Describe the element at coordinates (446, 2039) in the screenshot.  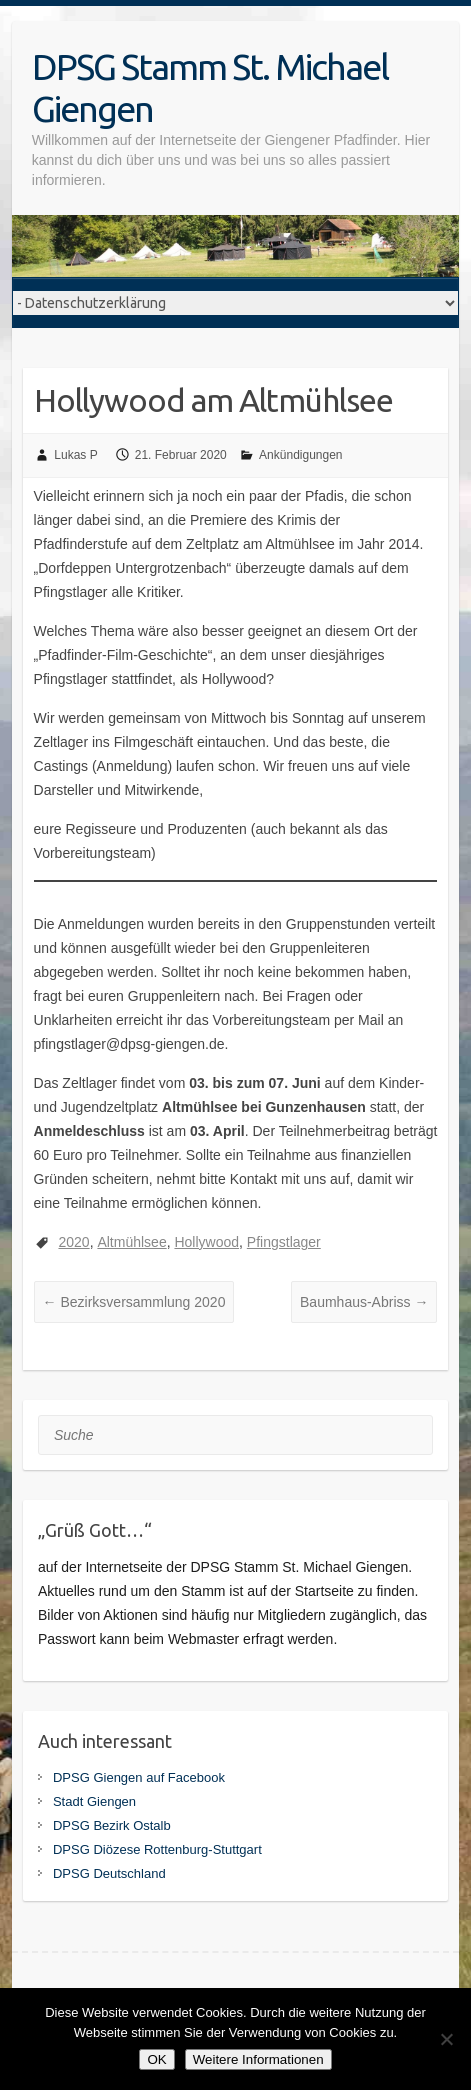
I see `[Nein]` at that location.